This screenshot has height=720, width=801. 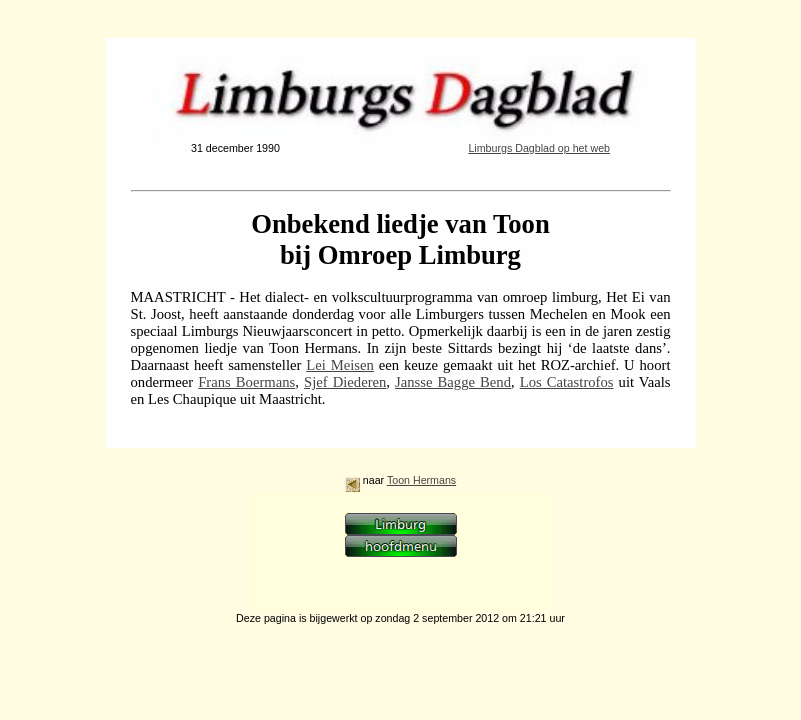 What do you see at coordinates (539, 148) in the screenshot?
I see `Limburgs Dagblad op het web` at bounding box center [539, 148].